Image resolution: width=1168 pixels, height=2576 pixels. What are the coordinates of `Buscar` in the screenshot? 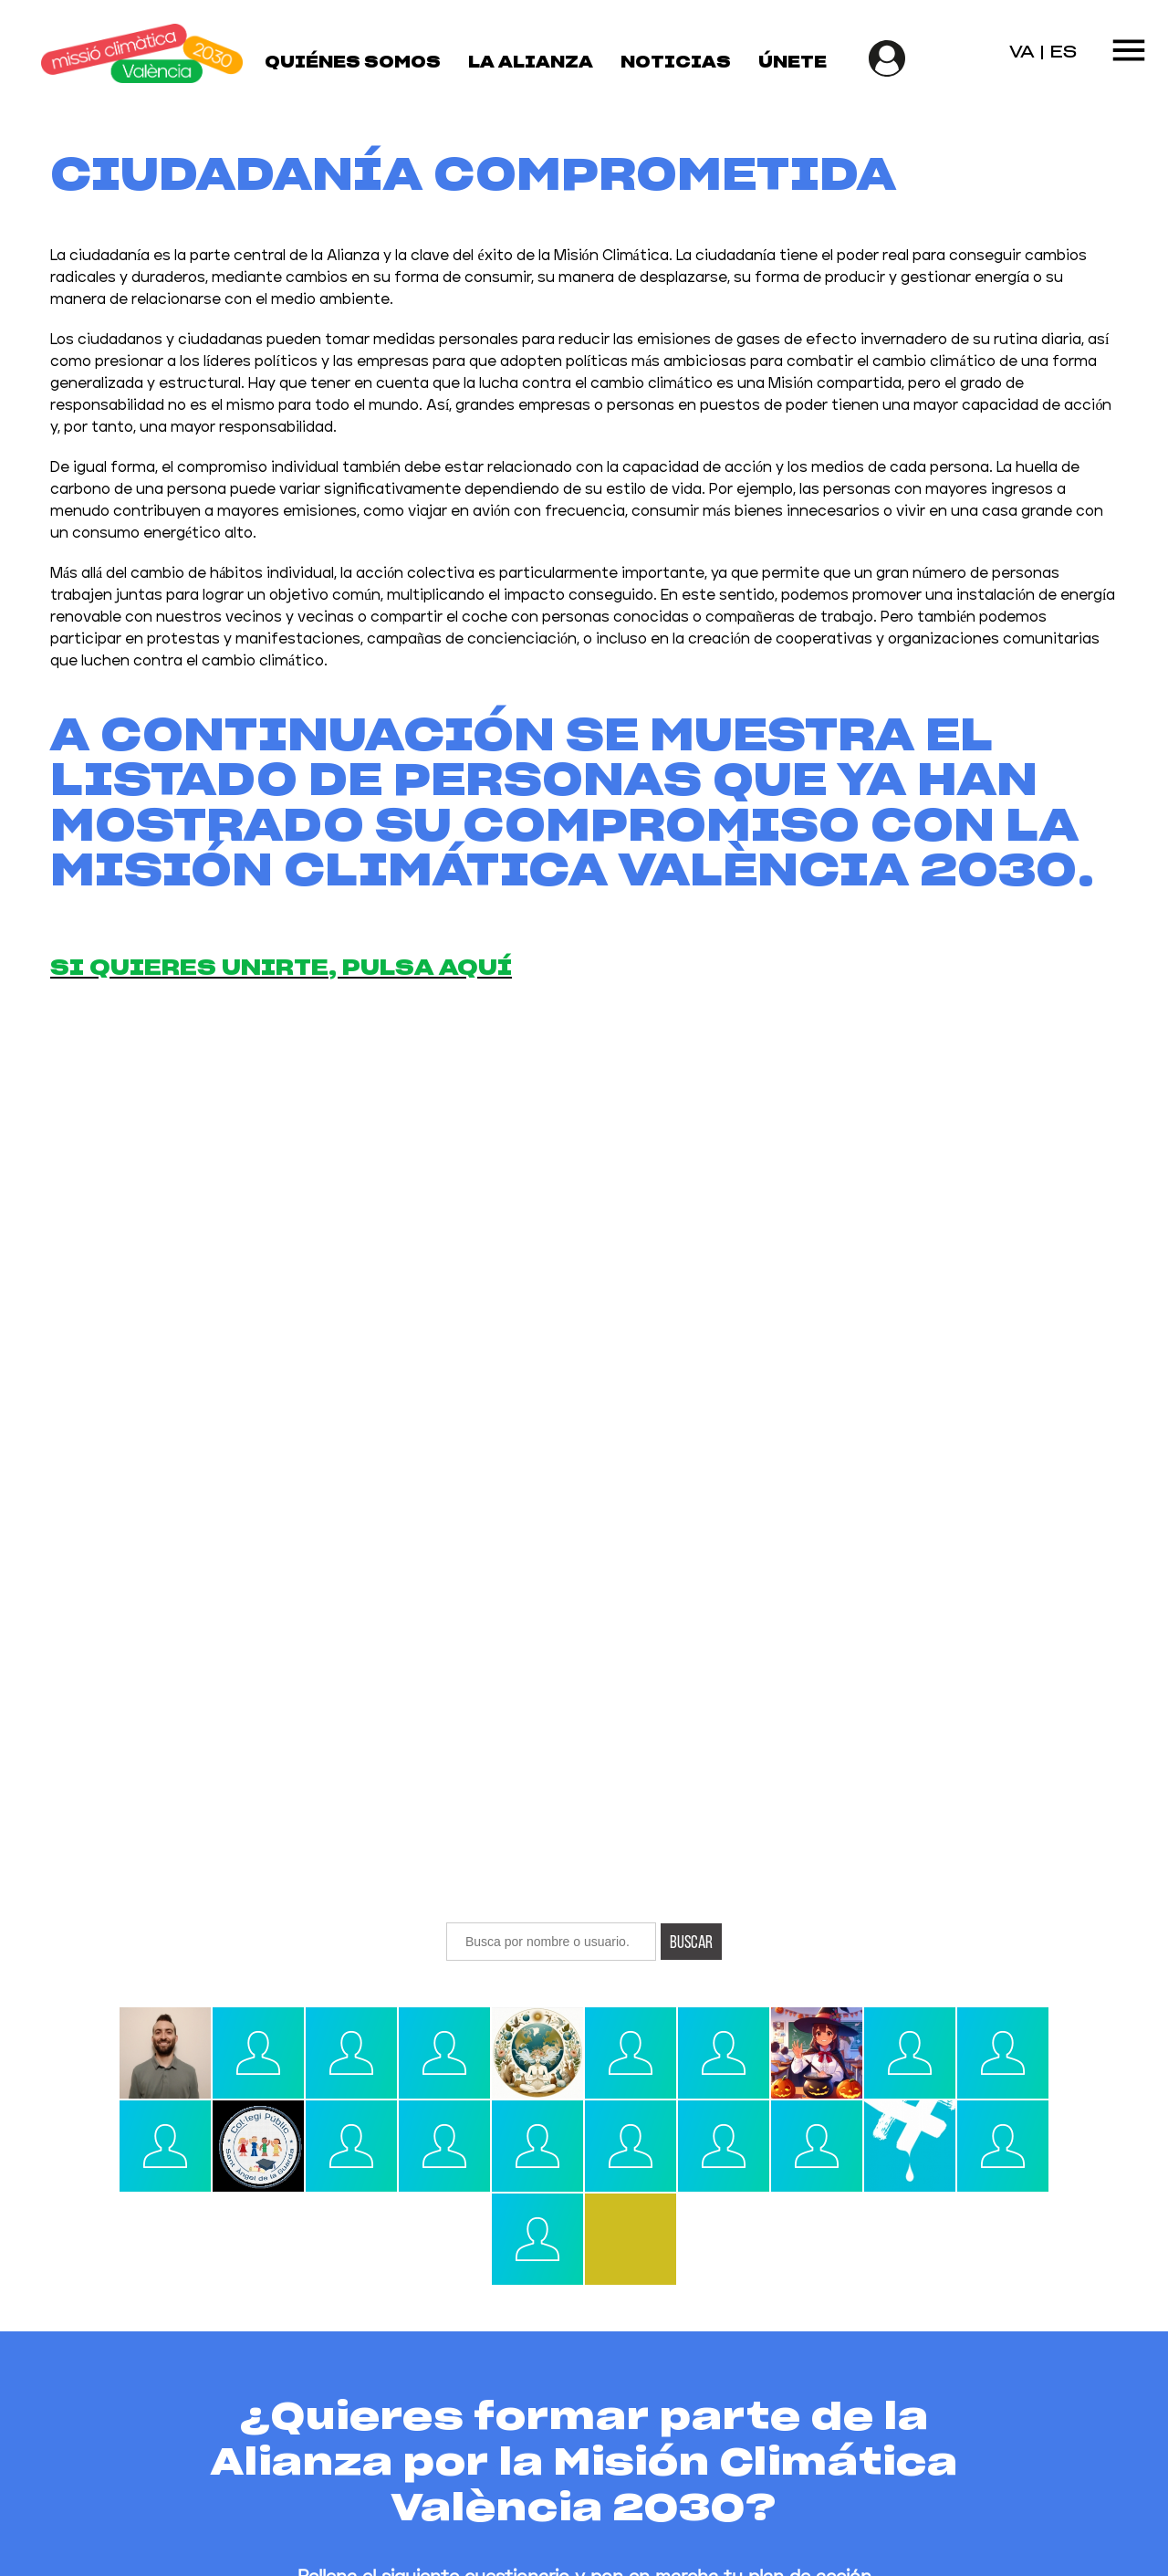 It's located at (691, 1942).